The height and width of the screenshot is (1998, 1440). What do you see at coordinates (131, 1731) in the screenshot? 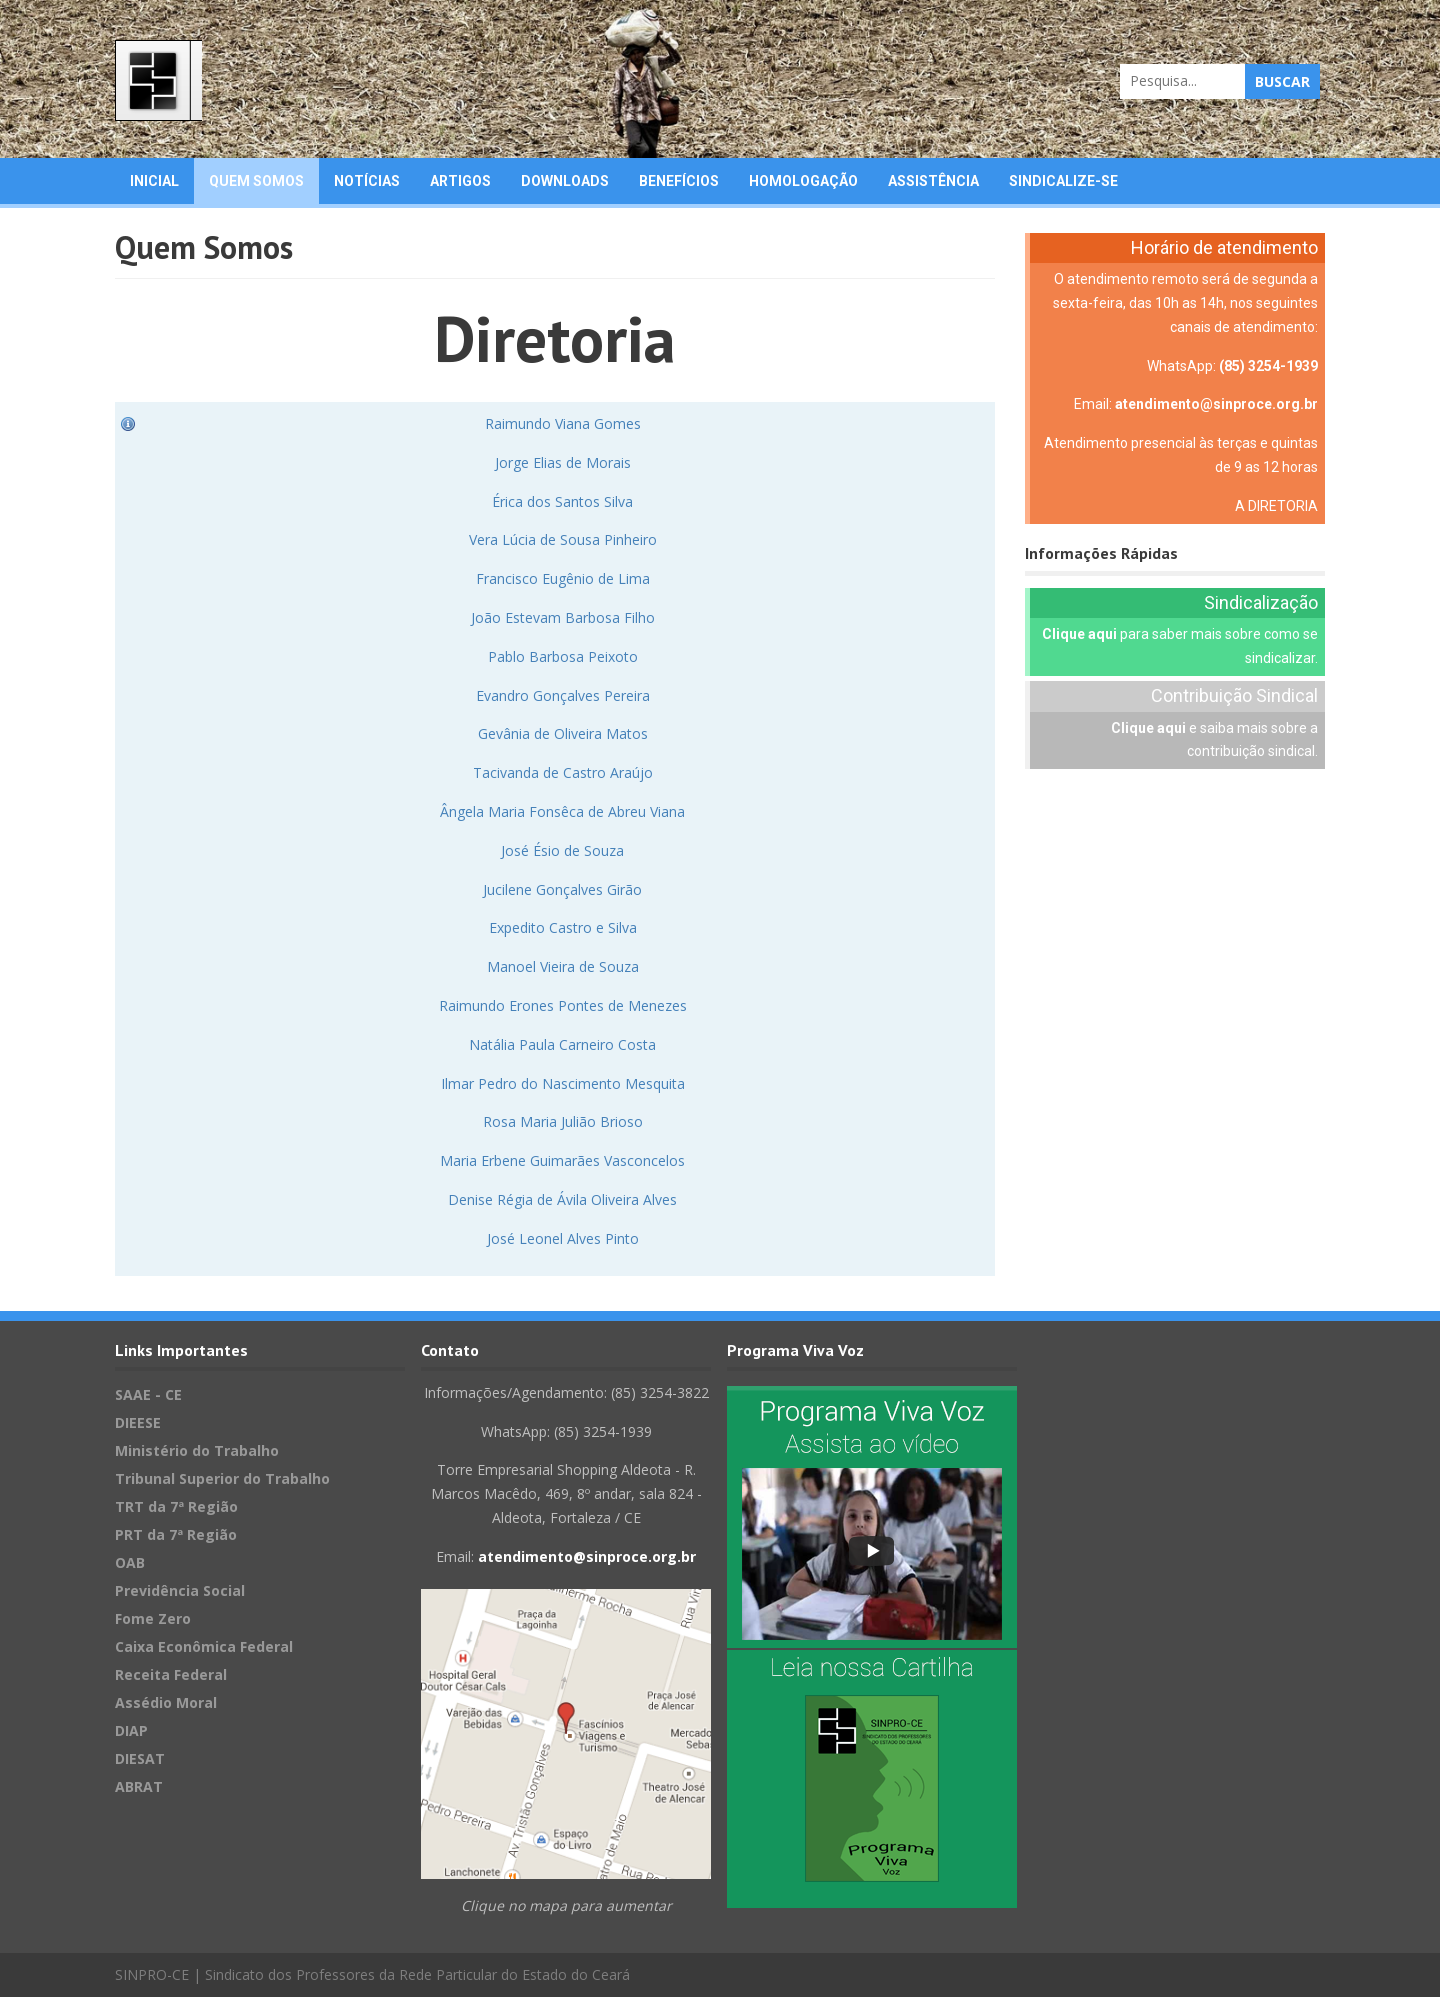
I see `DIAP` at bounding box center [131, 1731].